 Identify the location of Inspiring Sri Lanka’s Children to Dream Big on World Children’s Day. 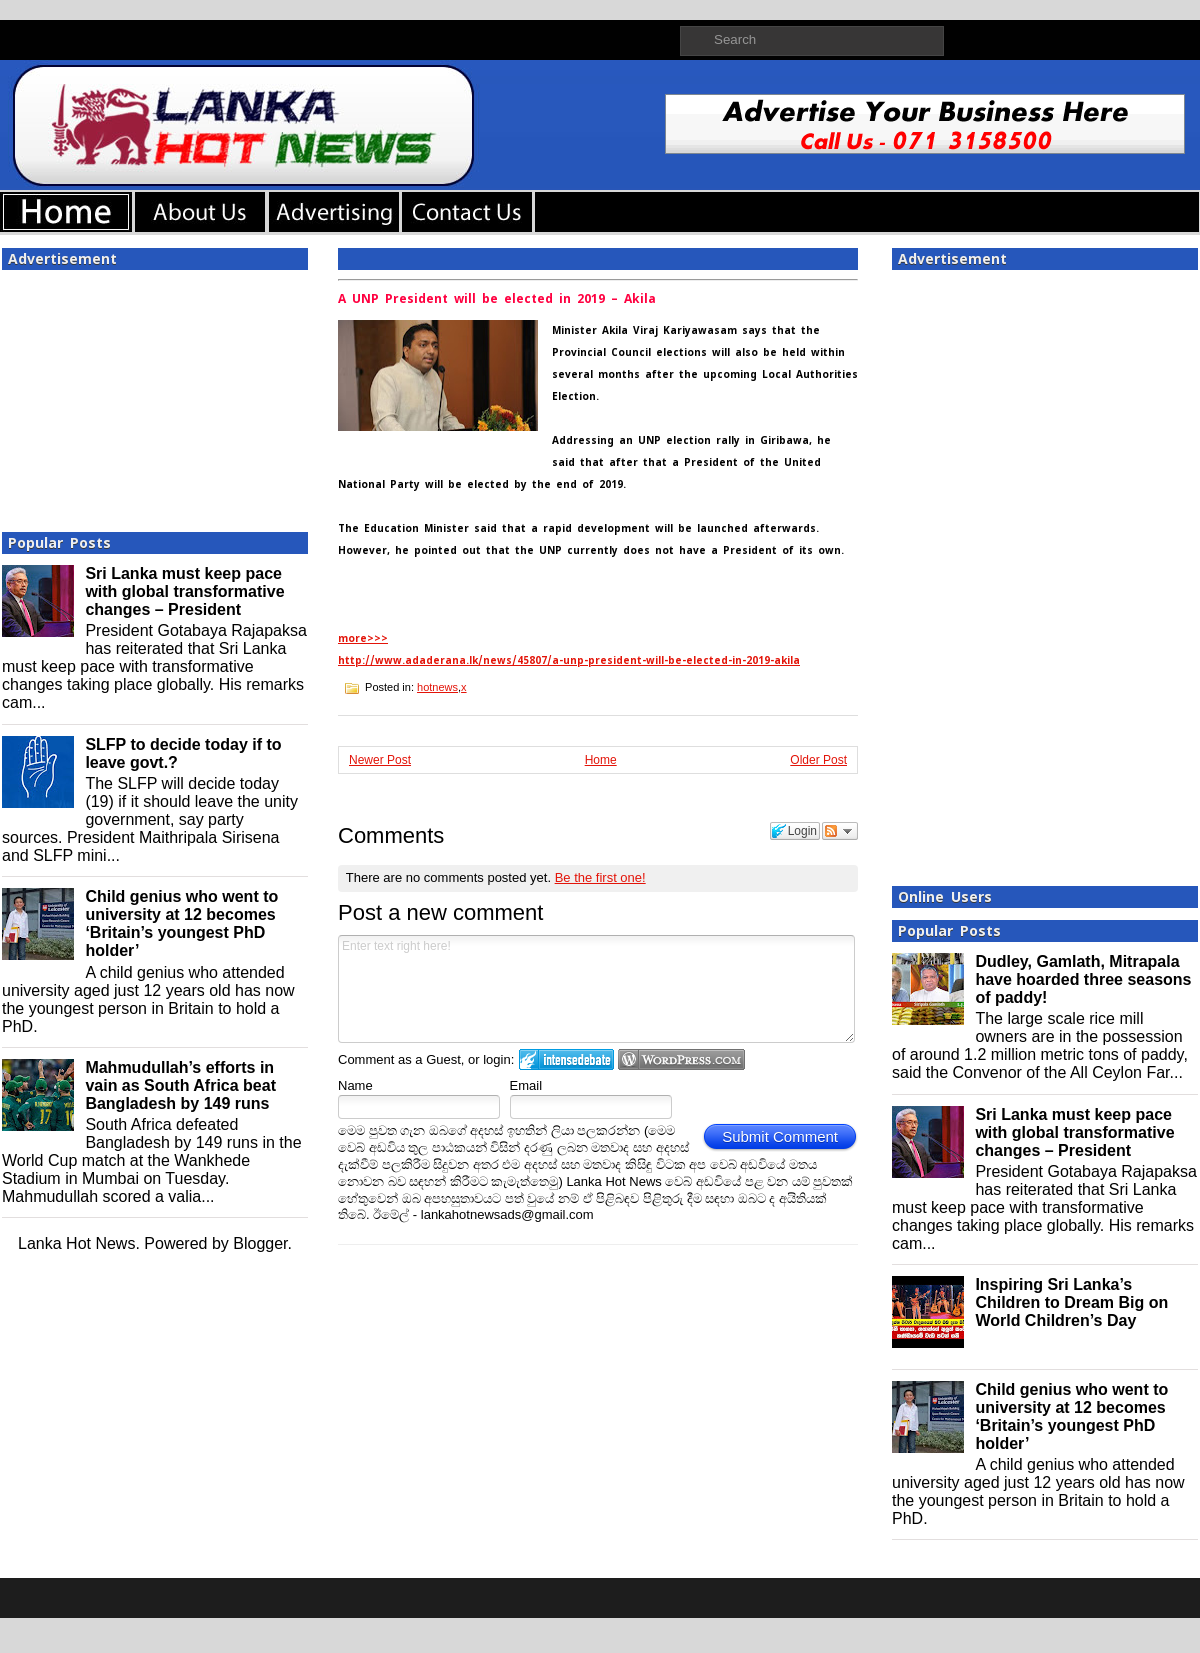
(1071, 1302).